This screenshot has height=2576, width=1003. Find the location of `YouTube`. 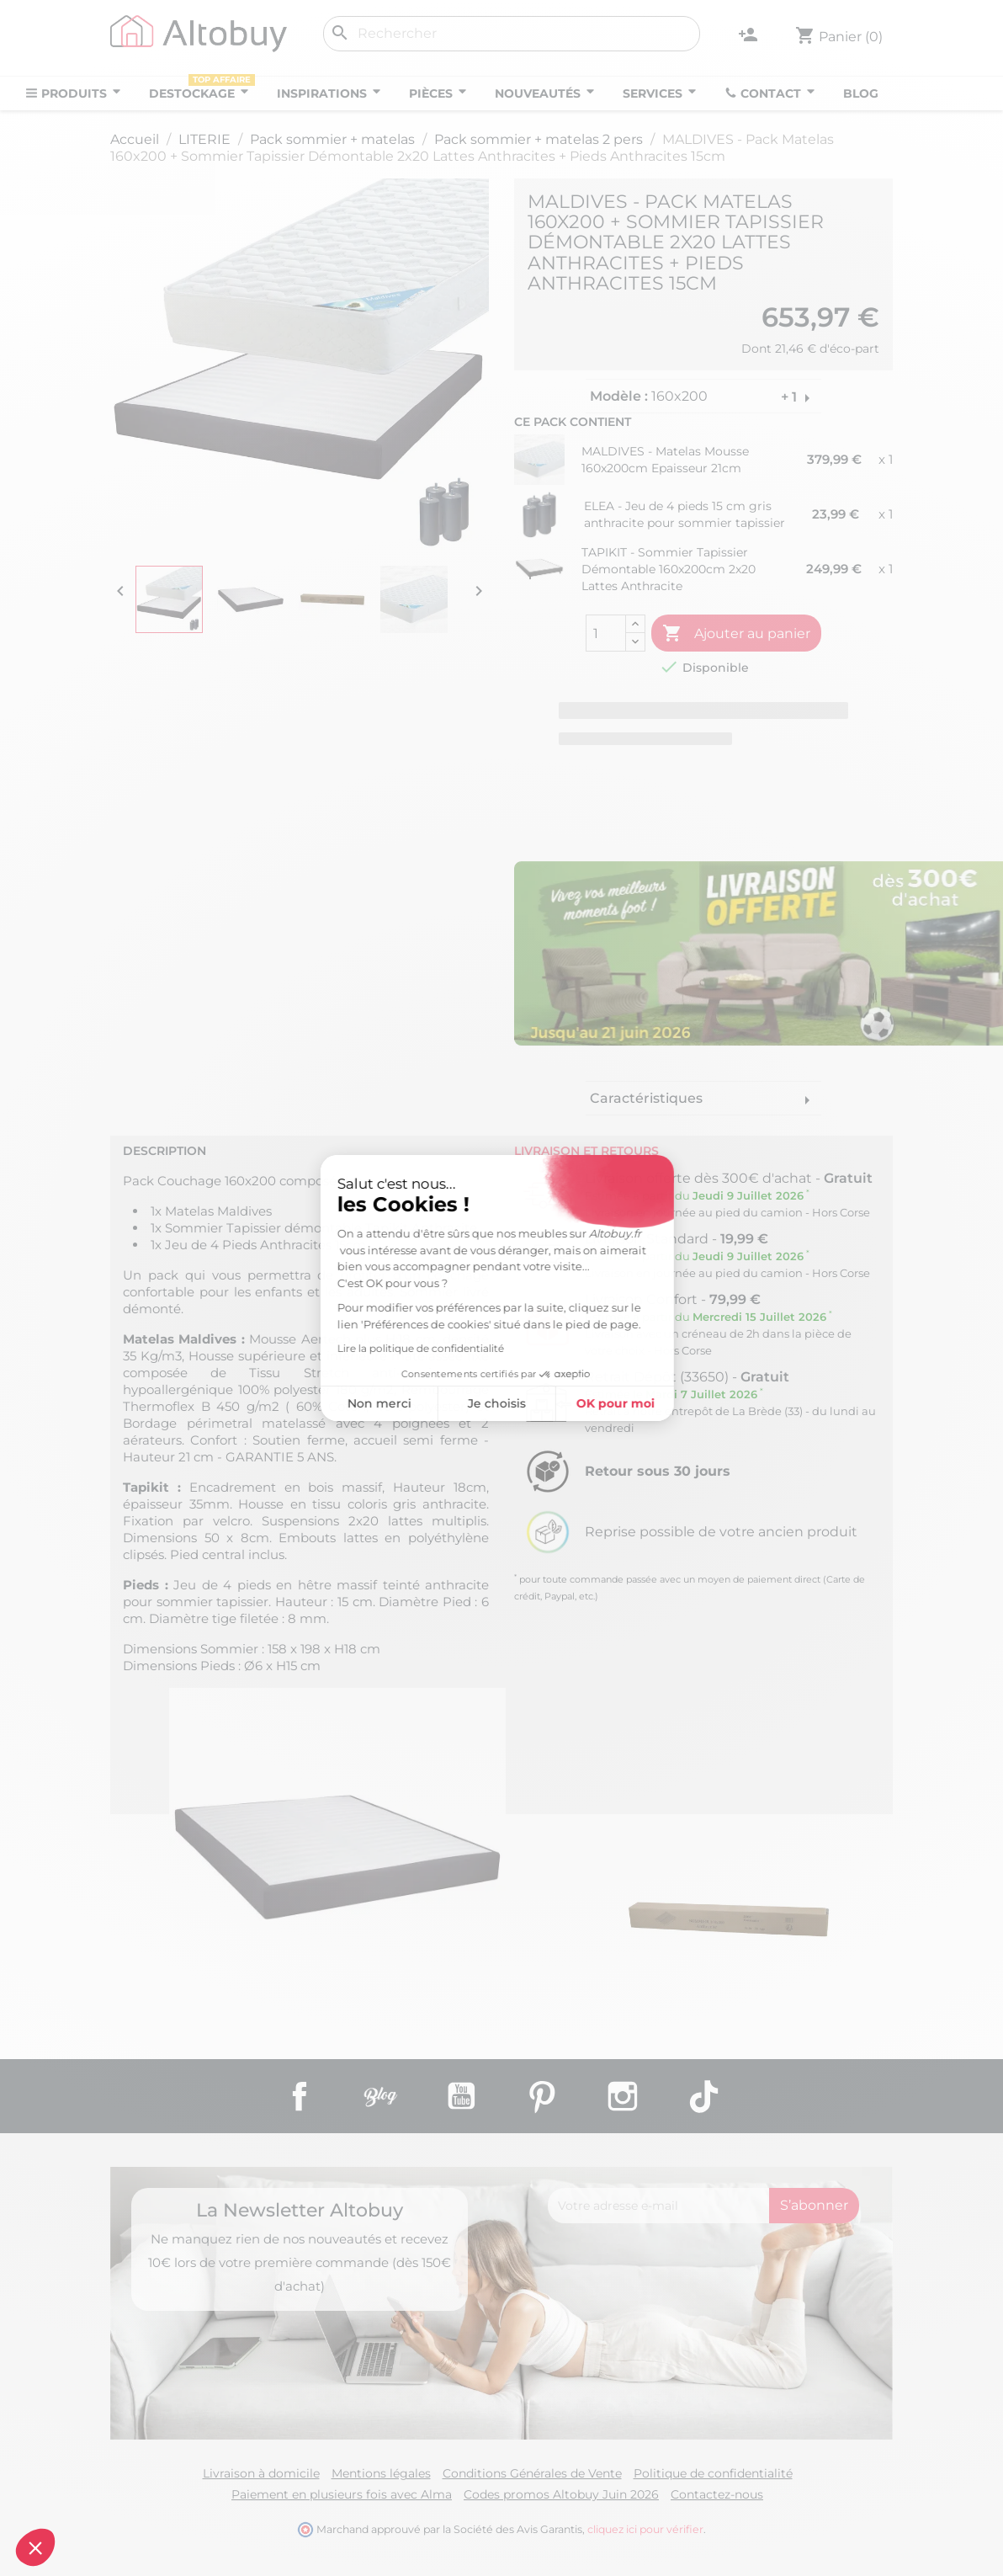

YouTube is located at coordinates (461, 2096).